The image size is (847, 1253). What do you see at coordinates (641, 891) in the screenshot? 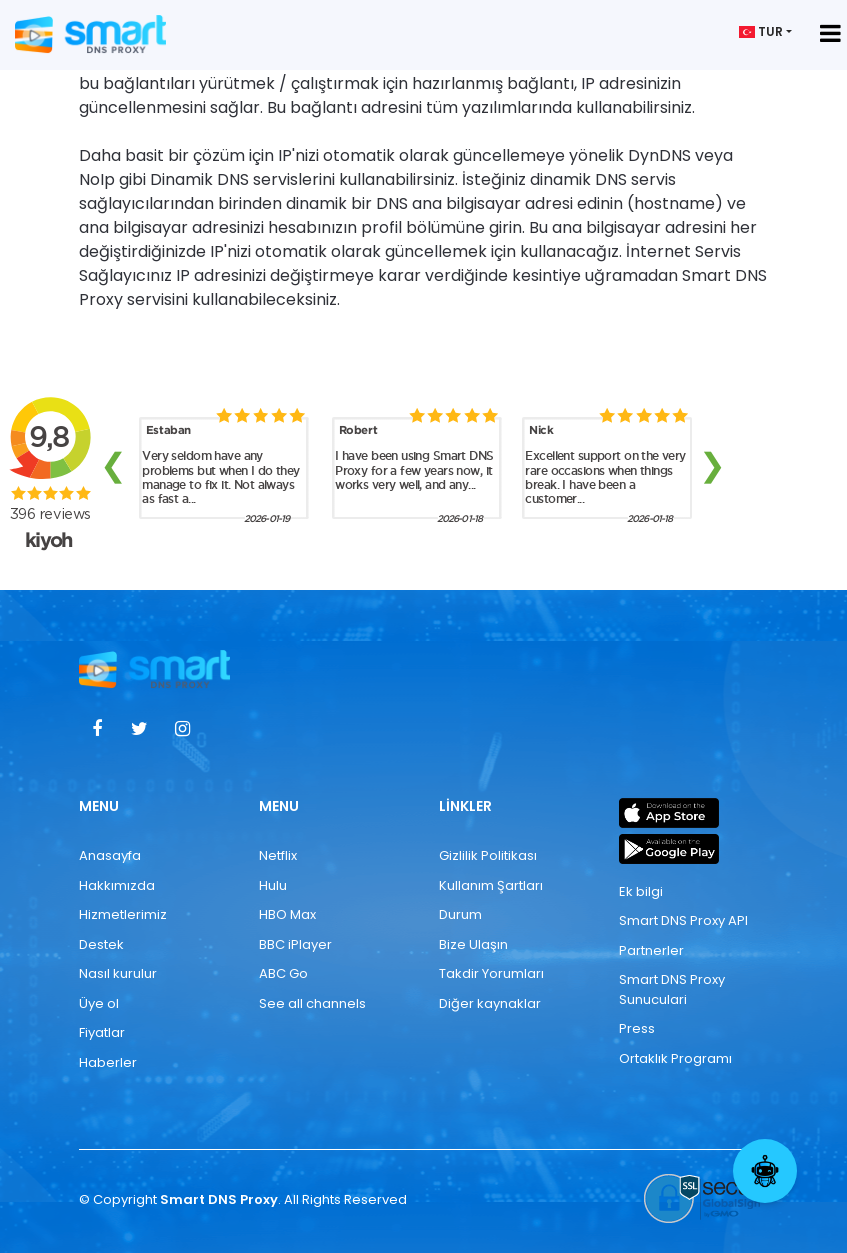
I see `Ek bilgi` at bounding box center [641, 891].